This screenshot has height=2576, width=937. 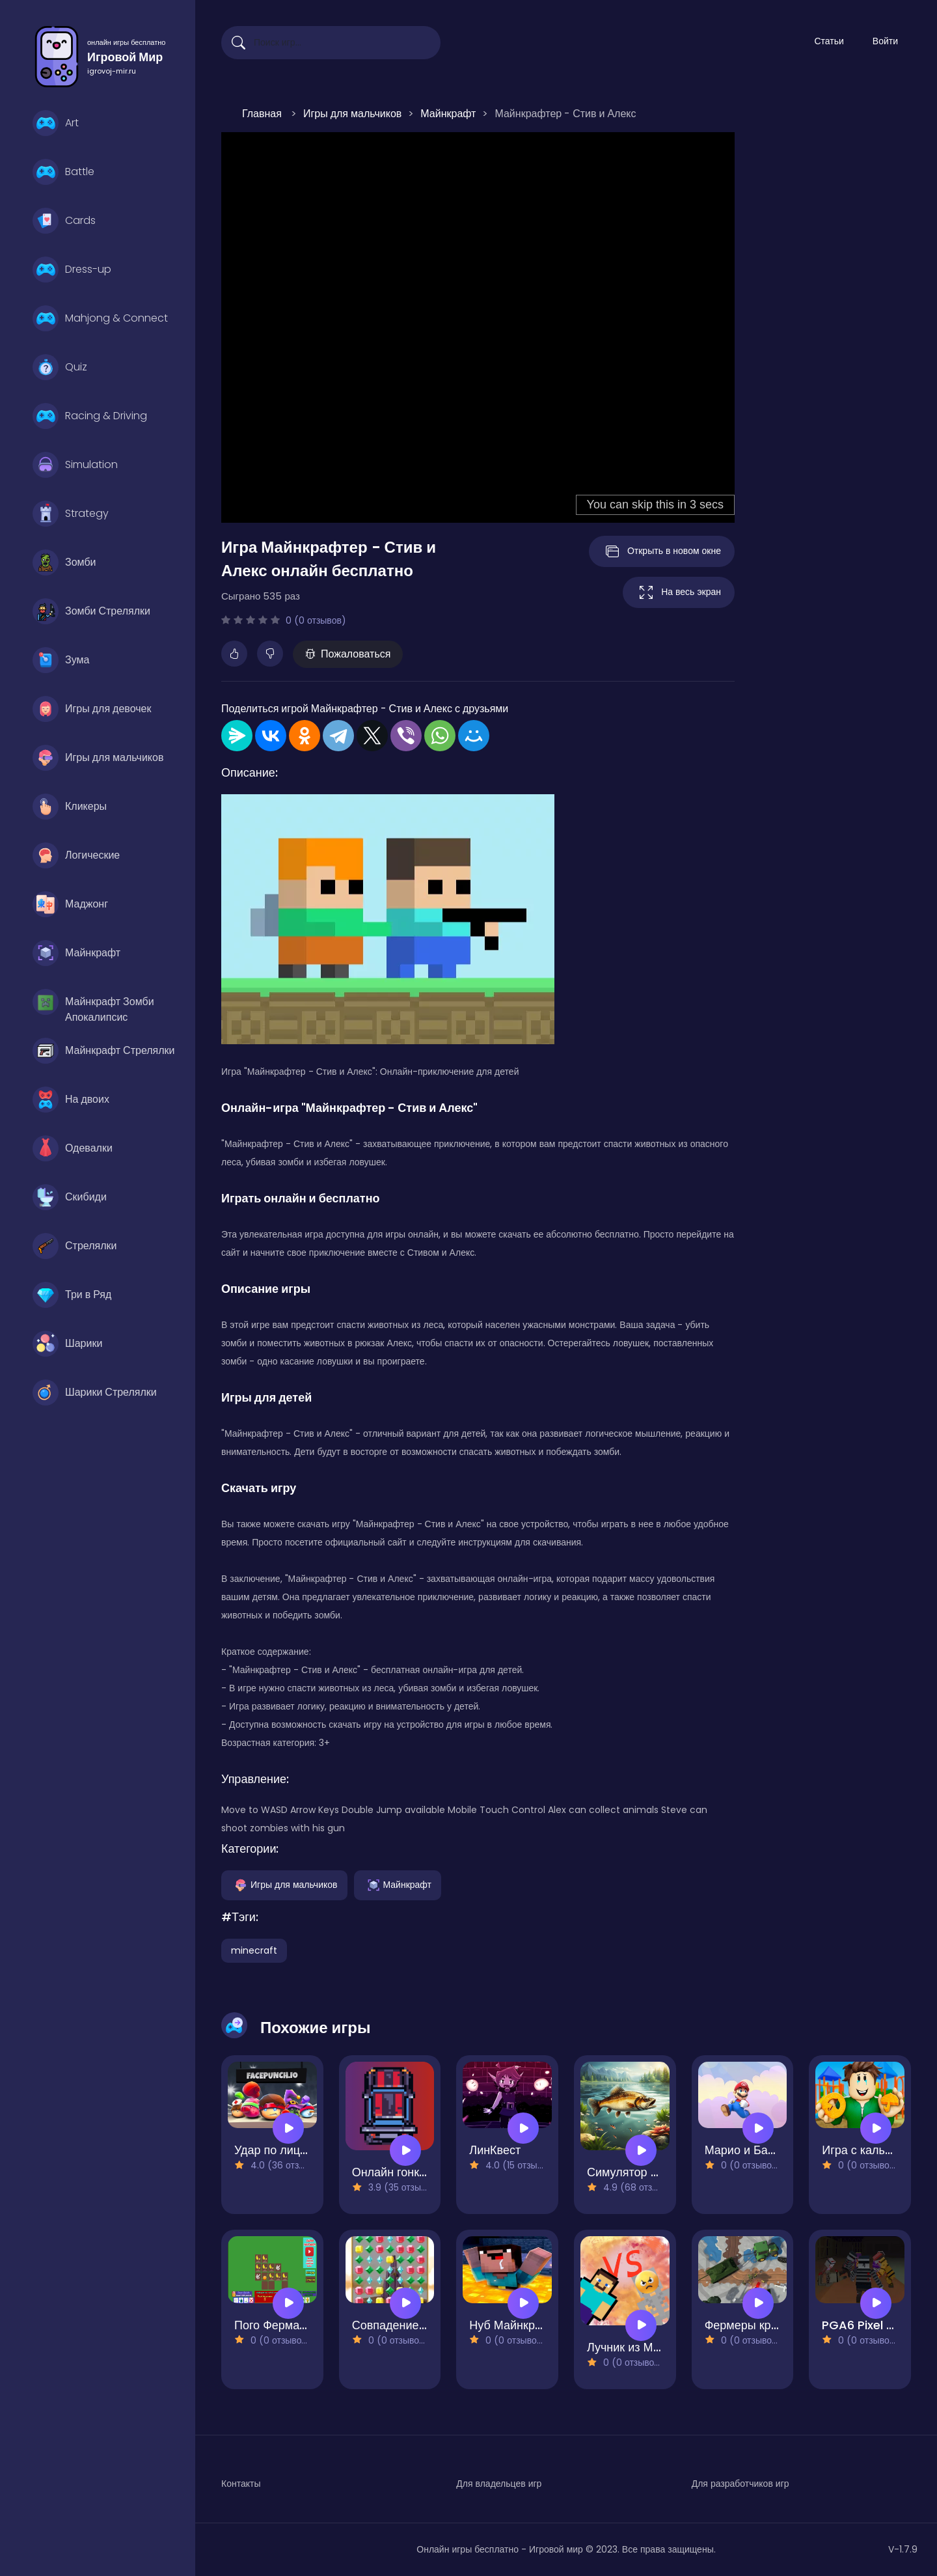 I want to click on Dress-up, so click(x=72, y=269).